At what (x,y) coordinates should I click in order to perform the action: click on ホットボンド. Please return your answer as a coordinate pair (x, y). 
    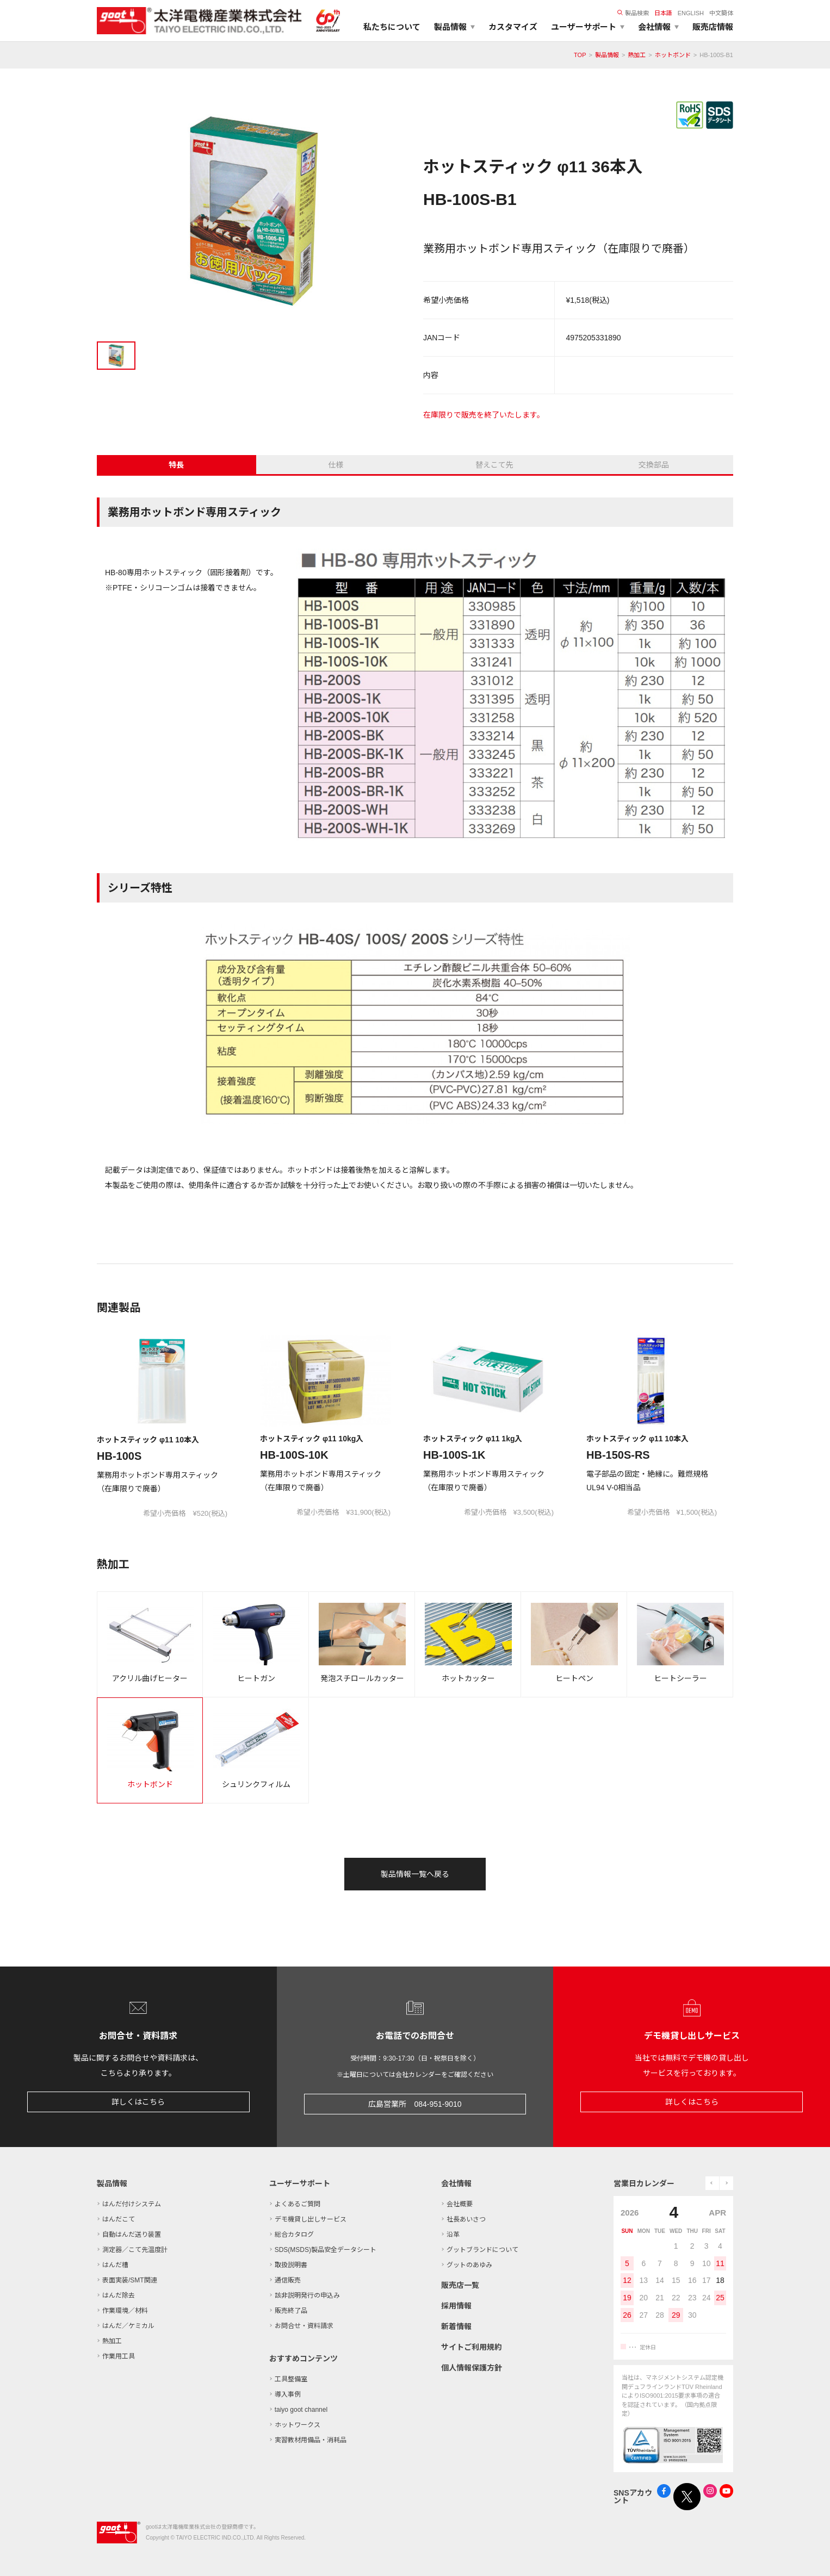
    Looking at the image, I should click on (673, 55).